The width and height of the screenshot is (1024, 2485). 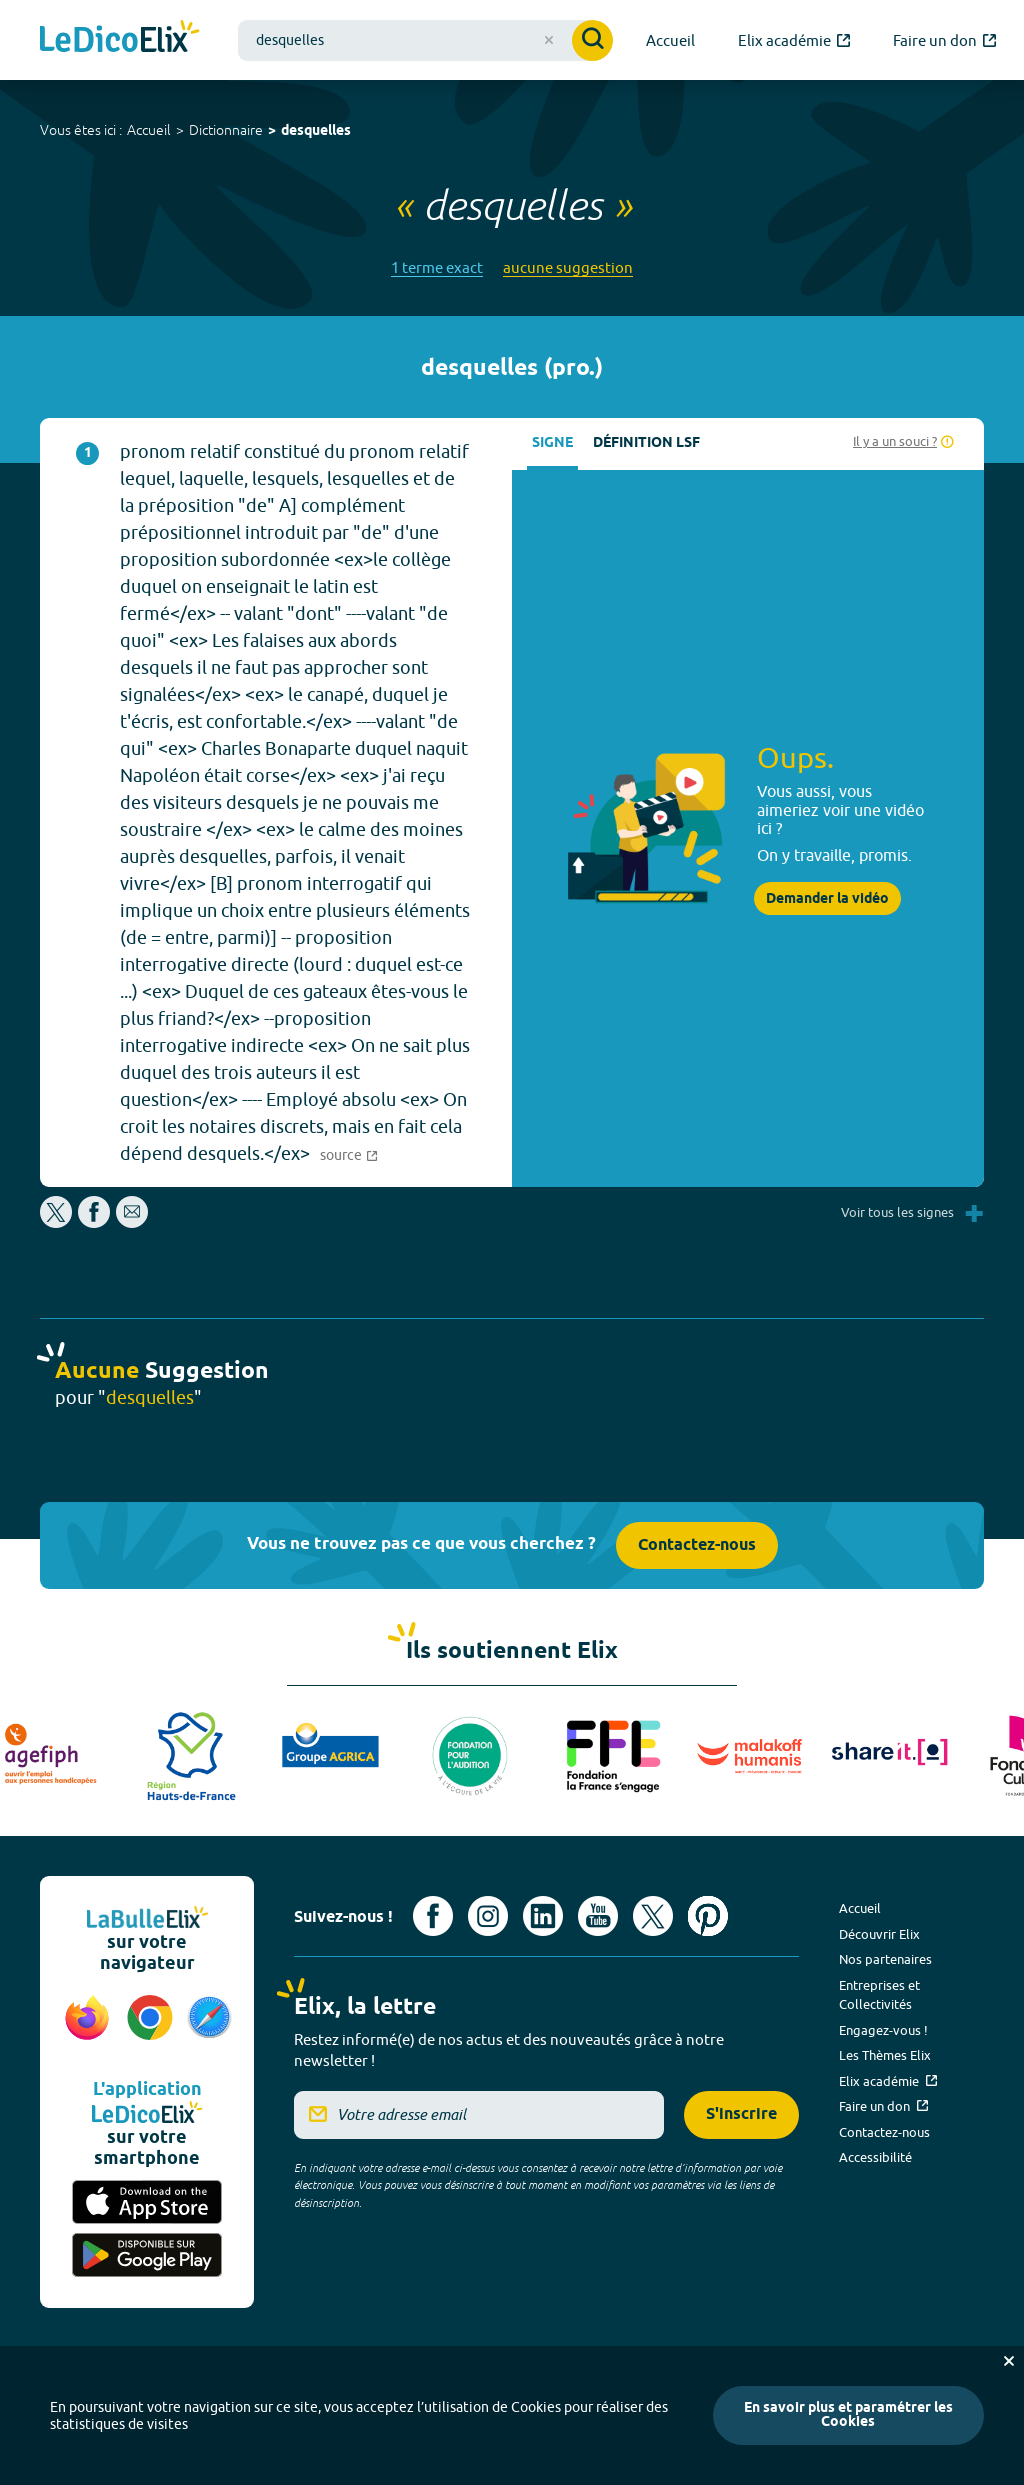 What do you see at coordinates (885, 2055) in the screenshot?
I see `Les Thèmes Elix` at bounding box center [885, 2055].